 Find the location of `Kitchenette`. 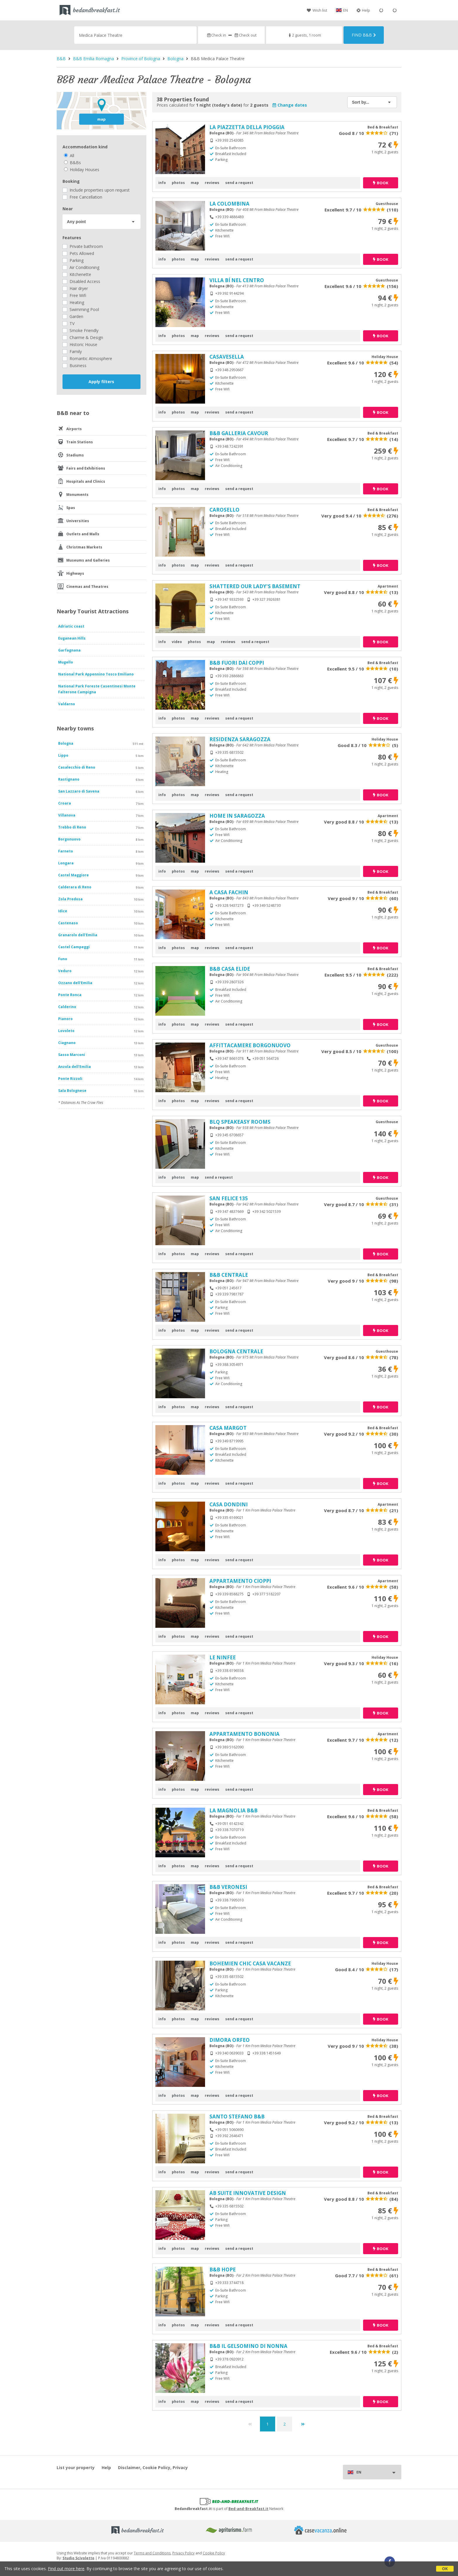

Kitchenette is located at coordinates (77, 274).